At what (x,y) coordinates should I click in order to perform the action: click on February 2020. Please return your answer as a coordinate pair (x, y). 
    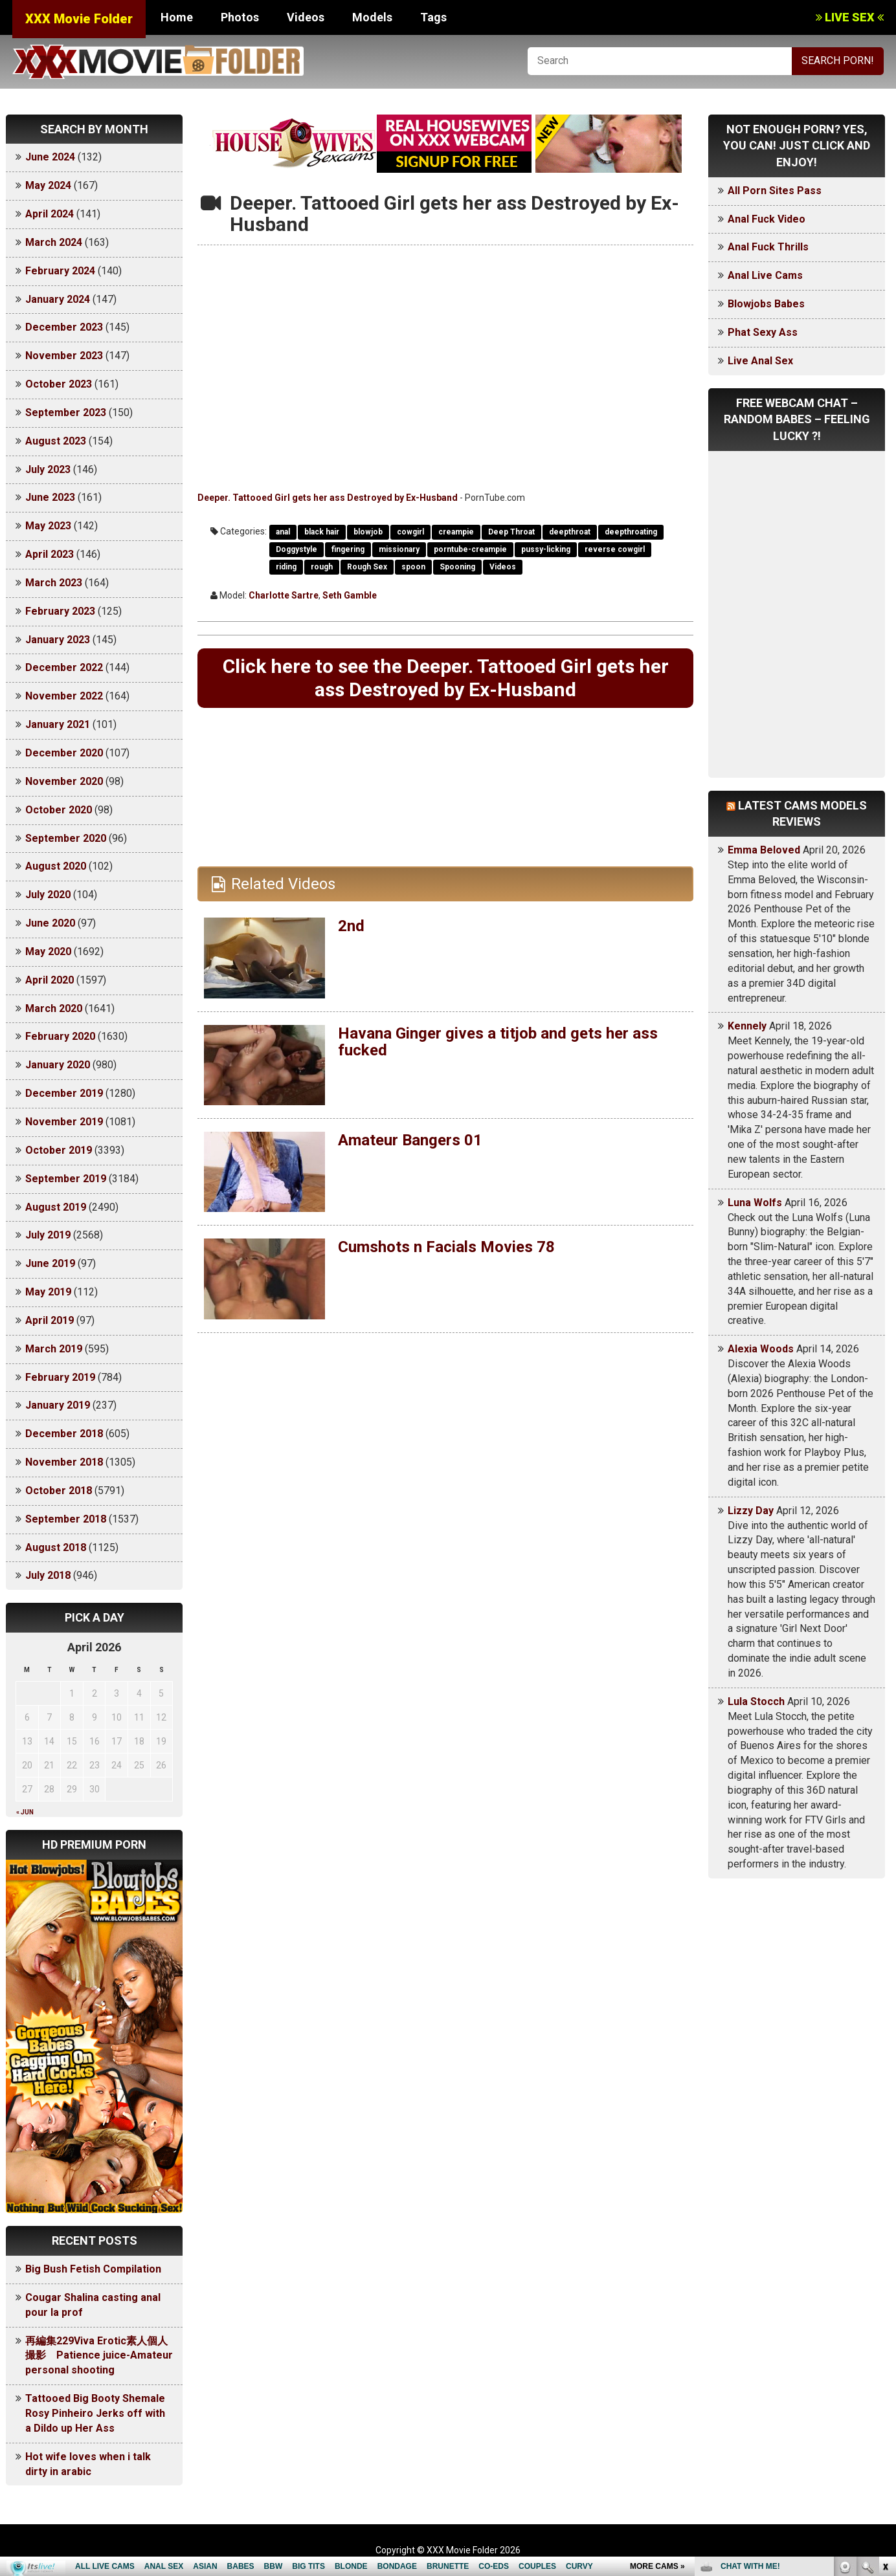
    Looking at the image, I should click on (60, 1036).